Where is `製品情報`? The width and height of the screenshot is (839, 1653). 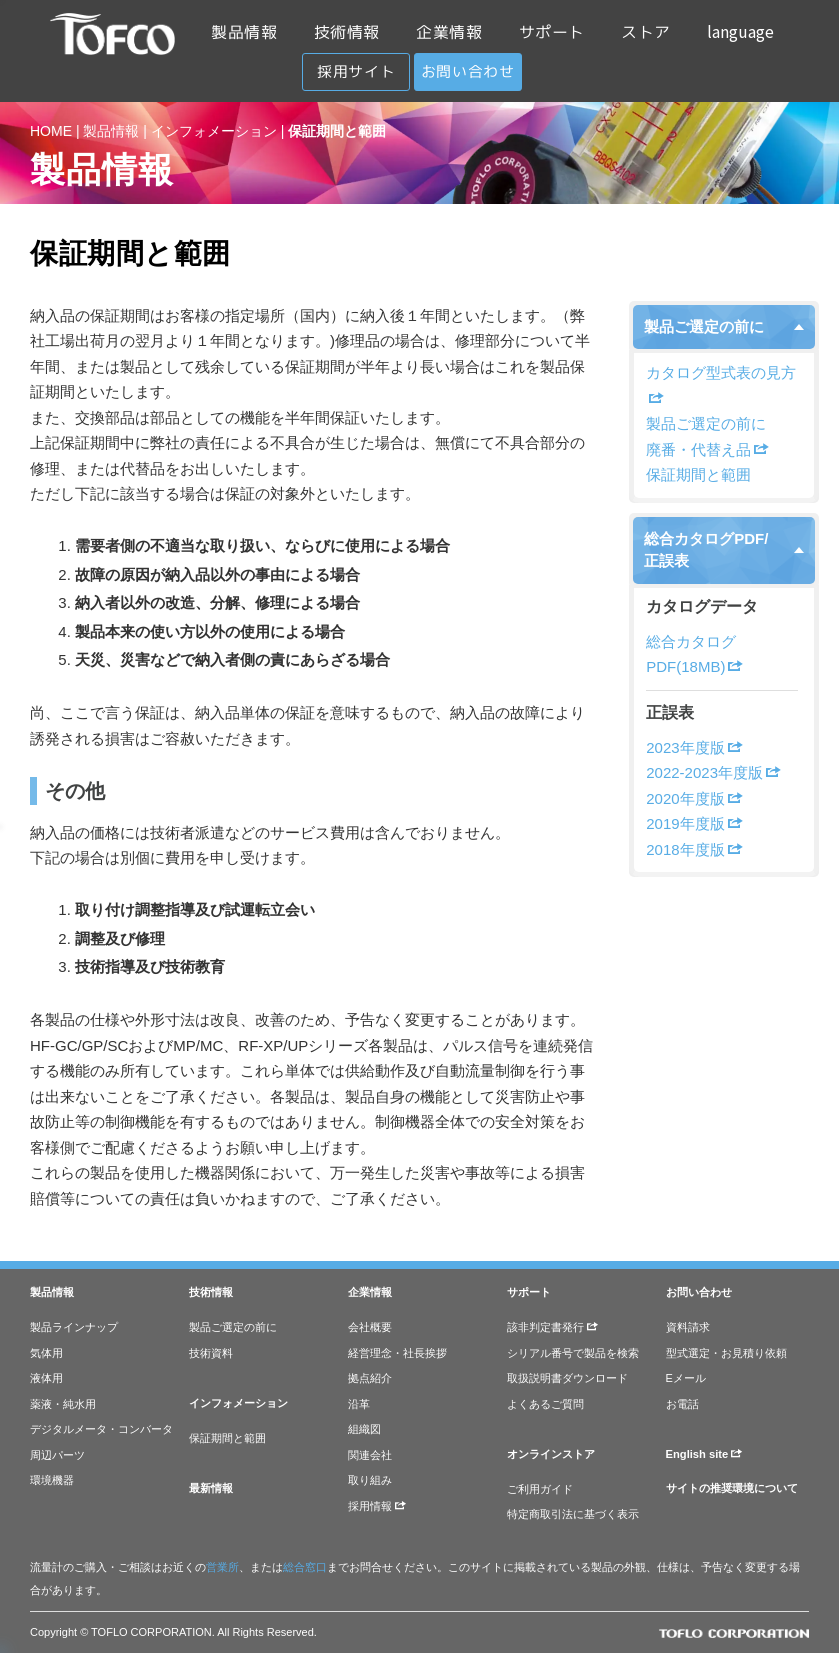
製品情報 is located at coordinates (244, 32).